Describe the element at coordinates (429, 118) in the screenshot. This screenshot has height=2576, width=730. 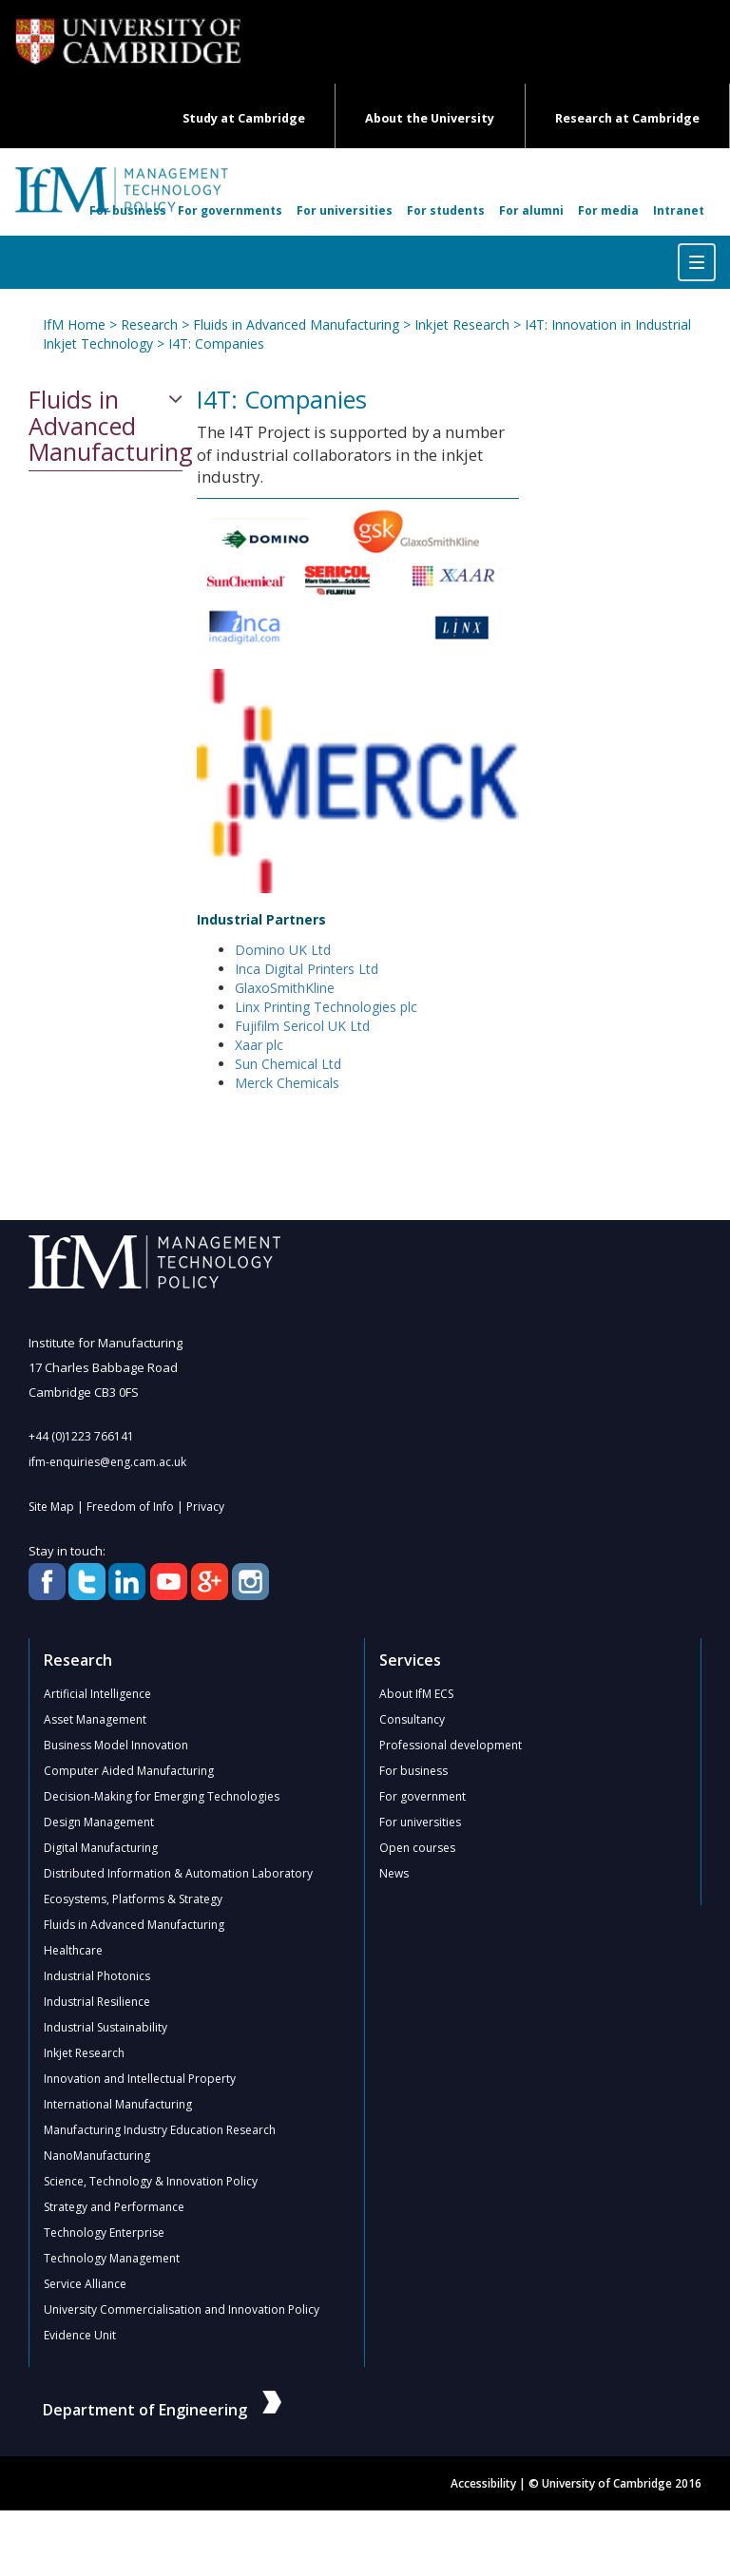
I see `About the University` at that location.